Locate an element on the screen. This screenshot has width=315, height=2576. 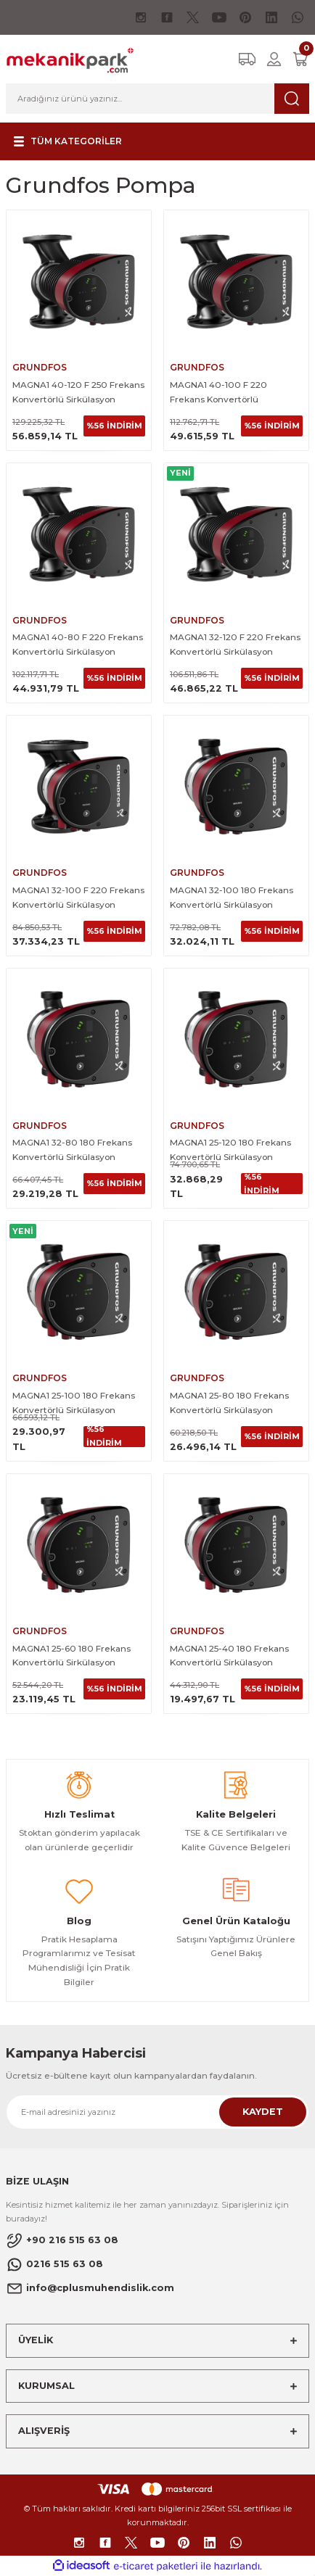
MAGNA1 32-80 180 Frekans Konvertörlü Sirkülasyon Pompası is located at coordinates (72, 1150).